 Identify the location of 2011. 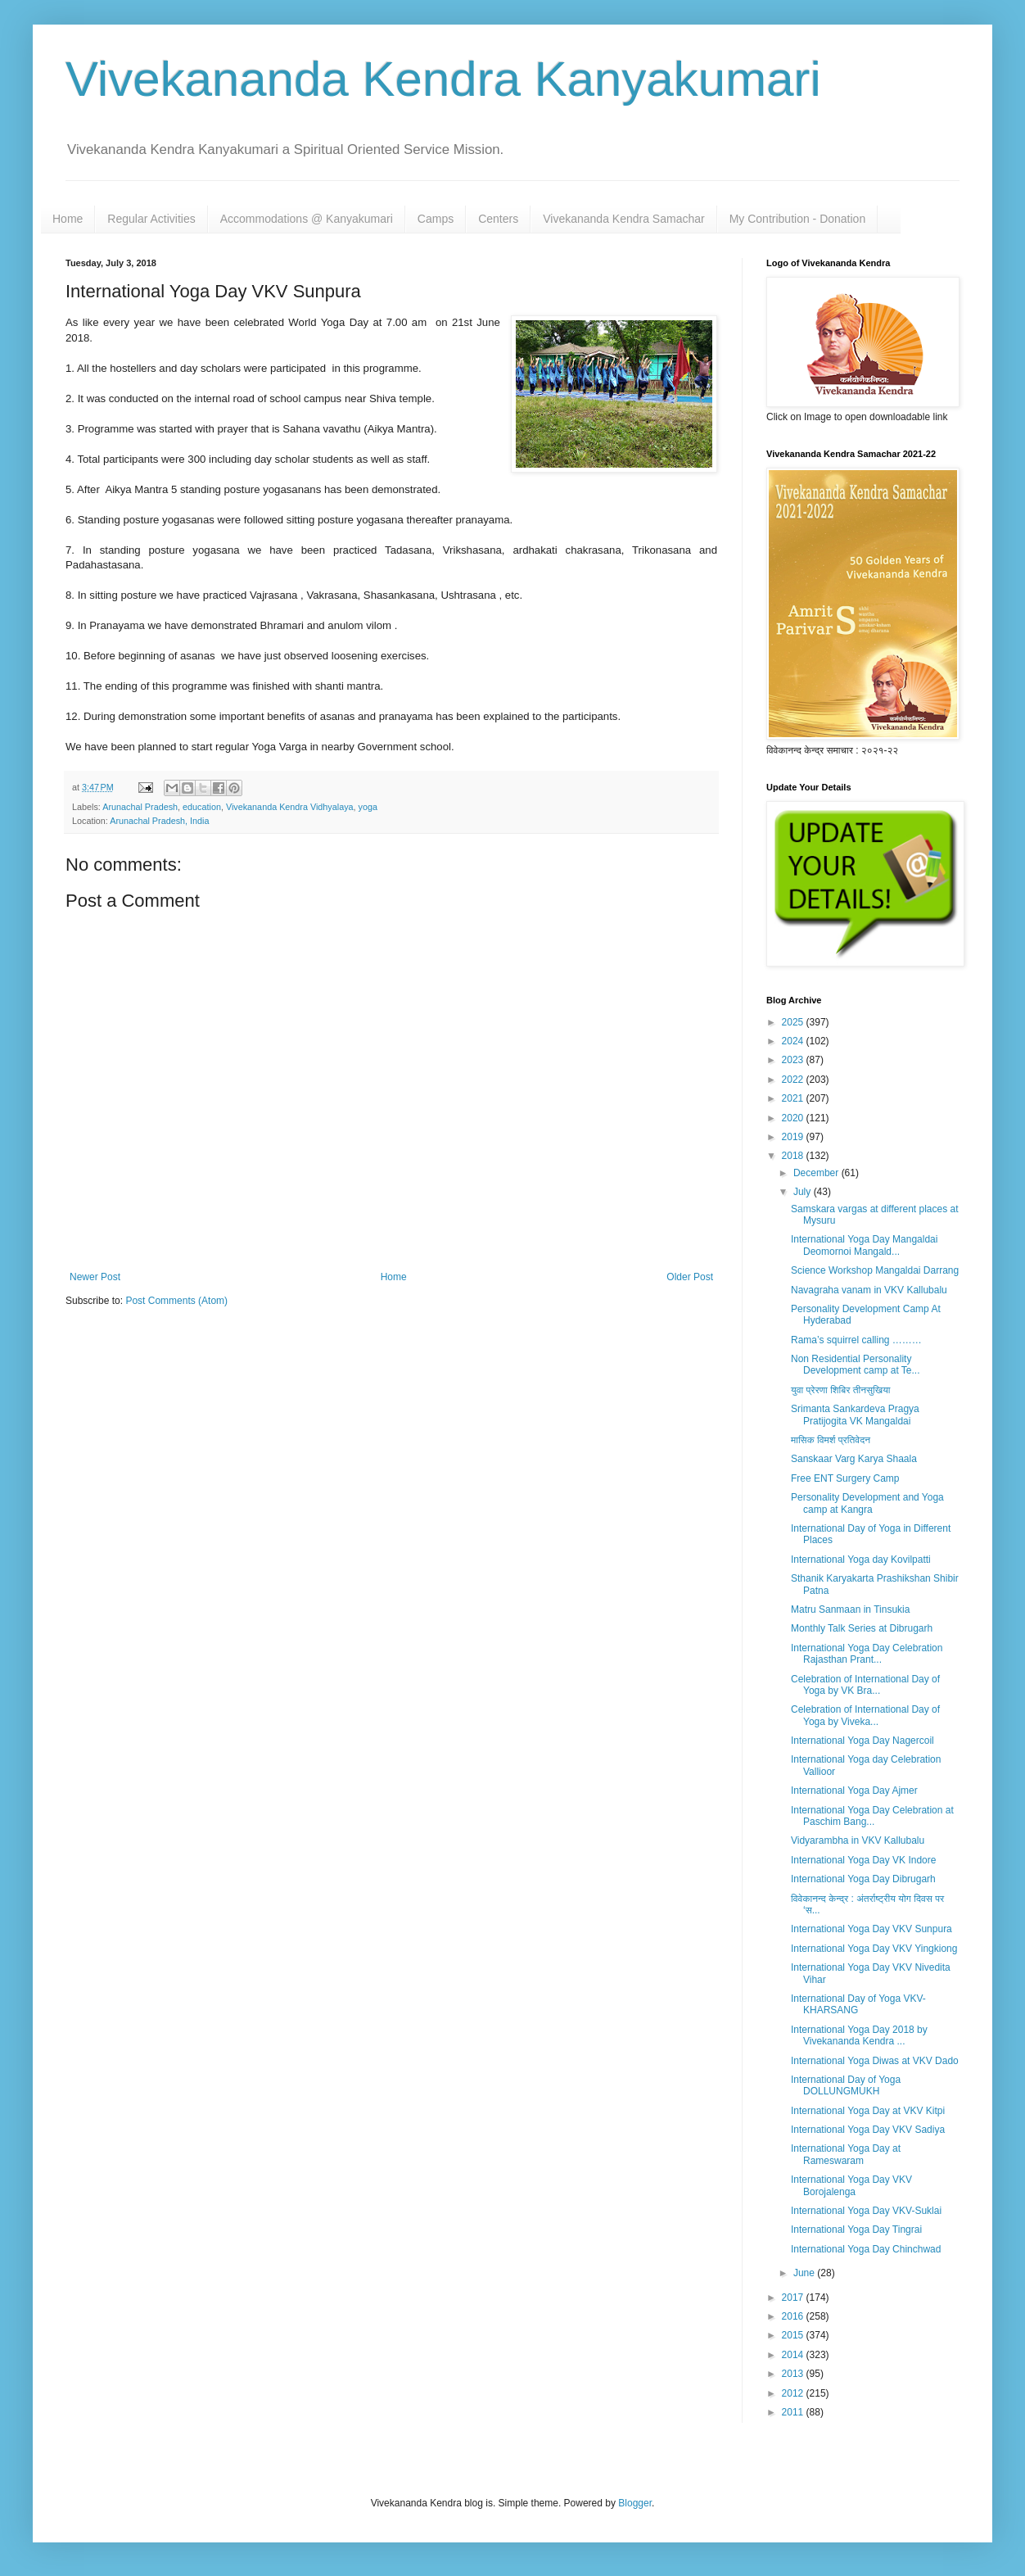
(794, 2412).